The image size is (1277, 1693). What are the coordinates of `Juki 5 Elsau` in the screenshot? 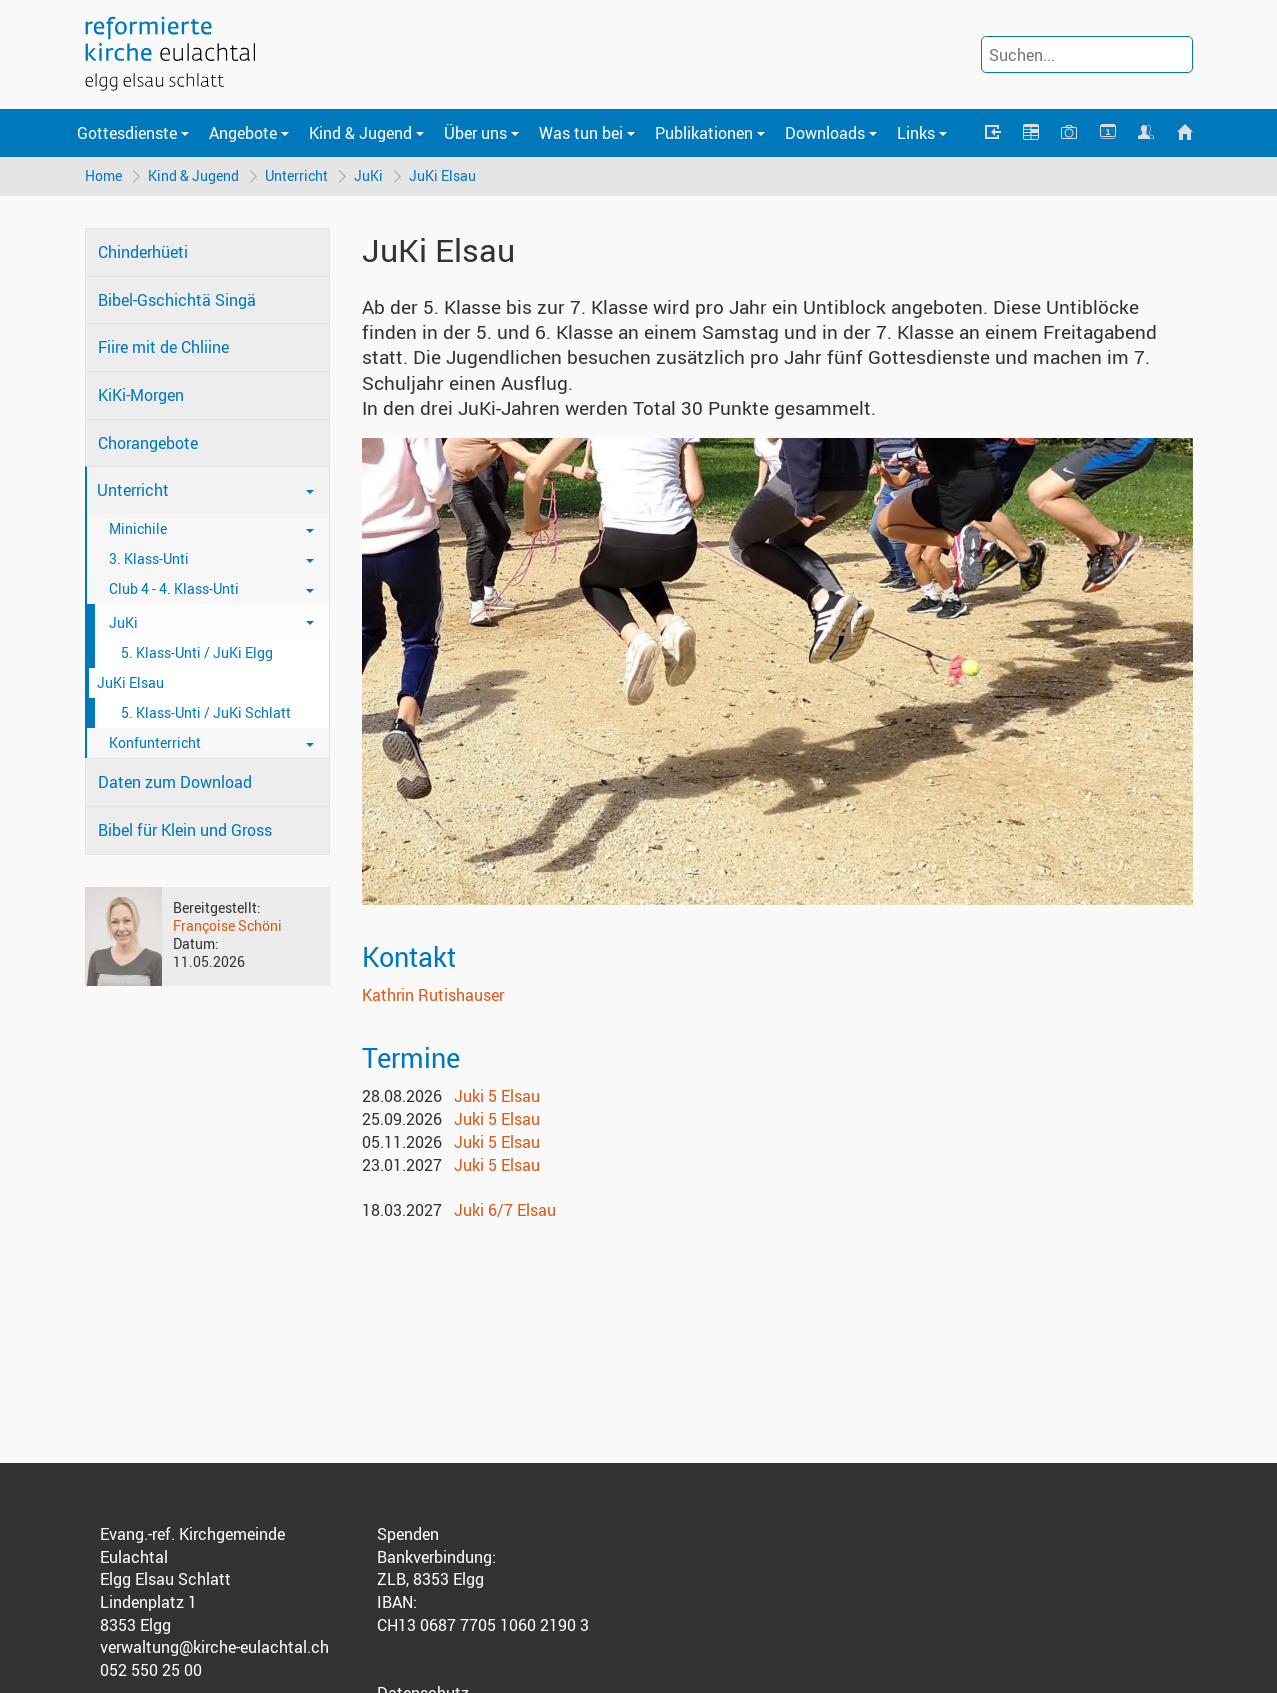 It's located at (497, 1096).